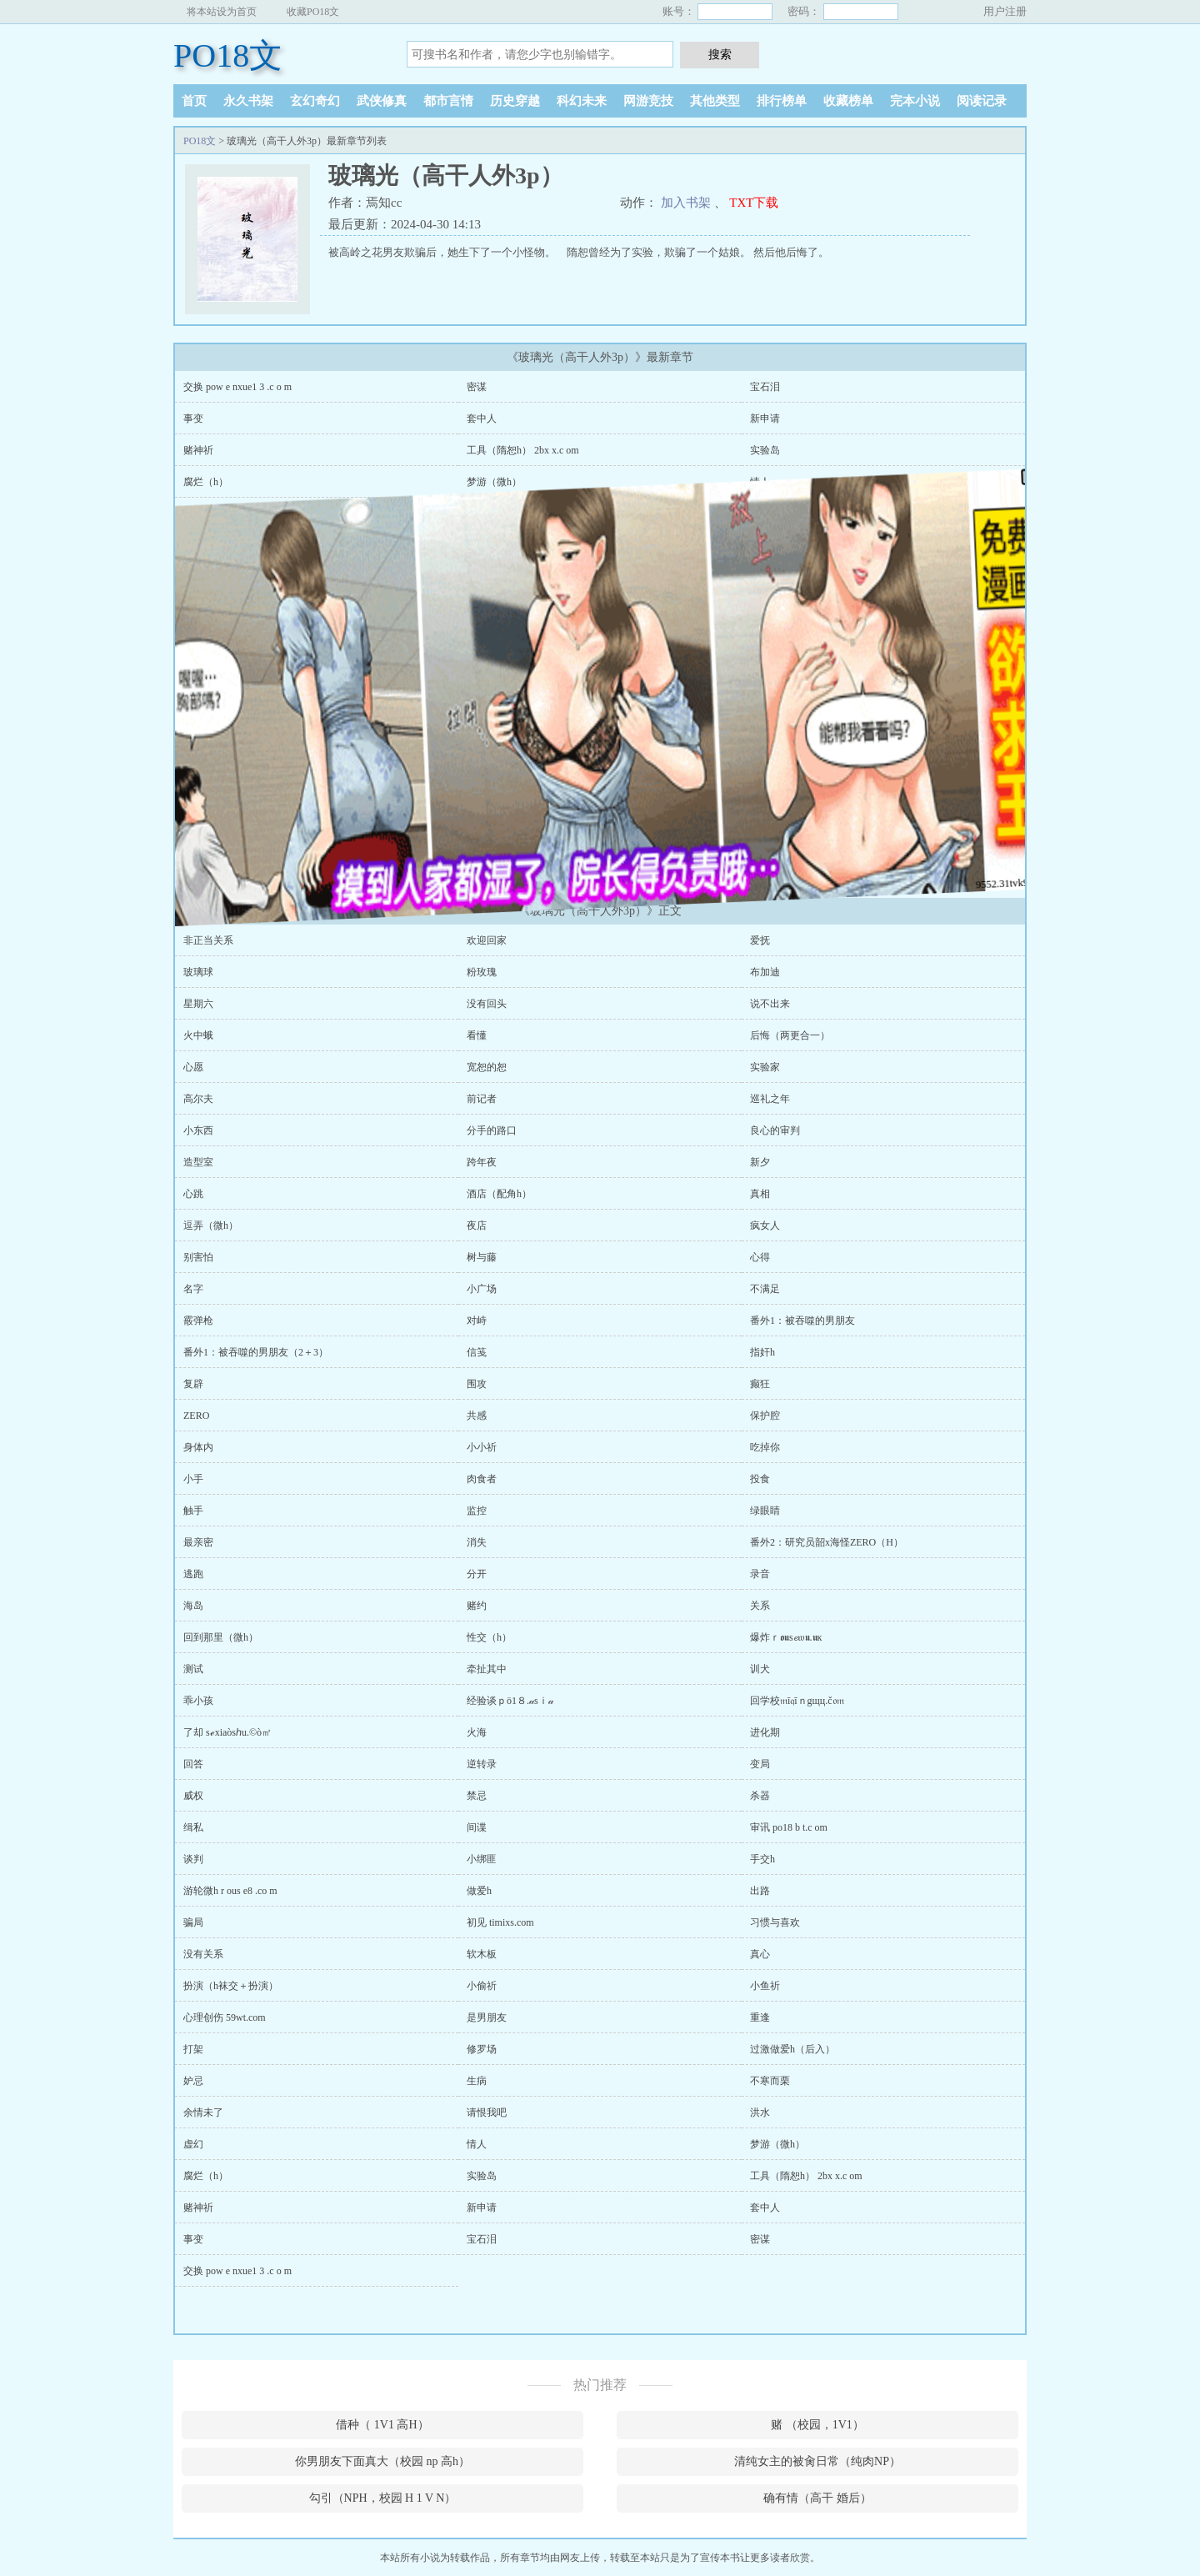  What do you see at coordinates (797, 1700) in the screenshot?
I see `回学校𝔪ī𝔮īｎgщц.č𝔬𝔪` at bounding box center [797, 1700].